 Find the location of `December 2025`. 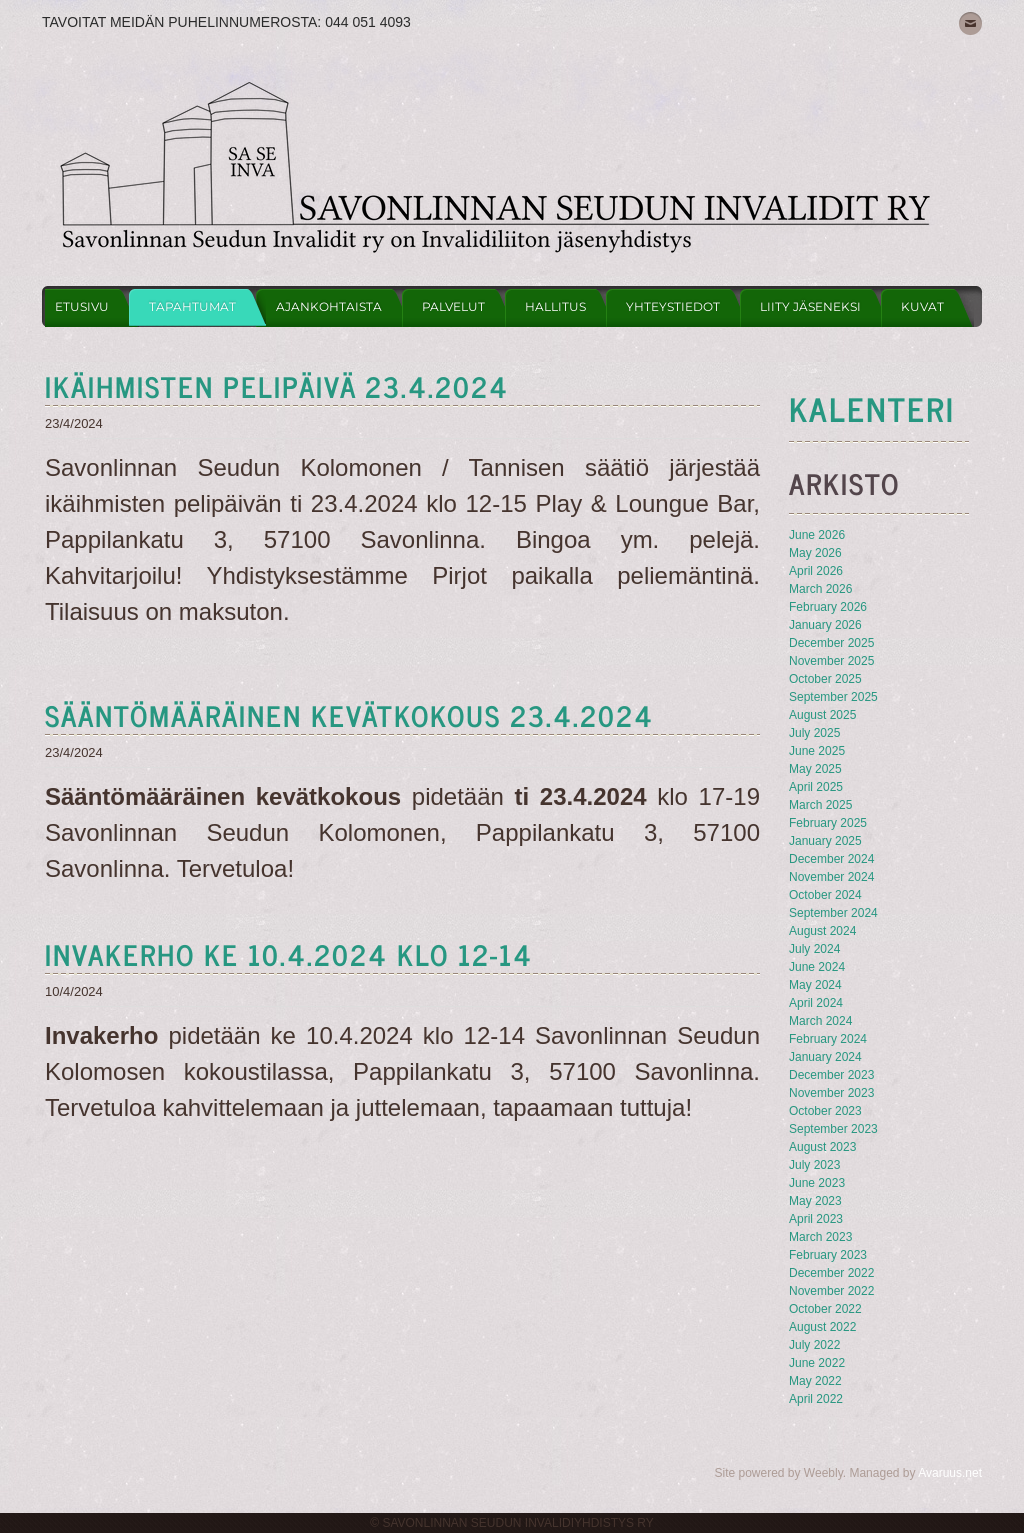

December 2025 is located at coordinates (831, 643).